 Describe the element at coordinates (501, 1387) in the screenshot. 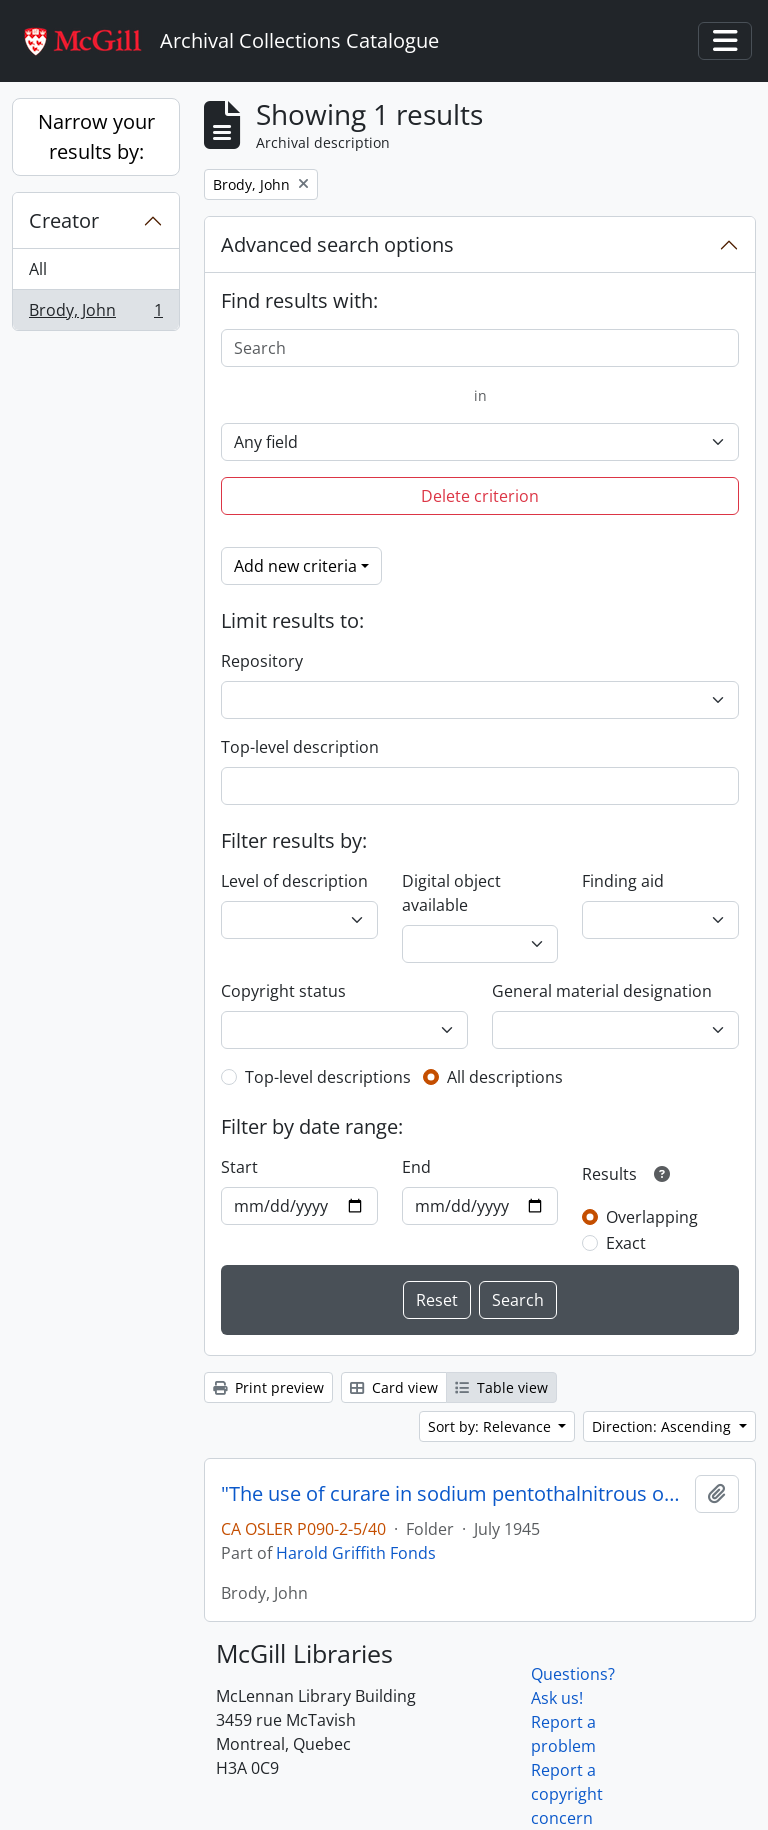

I see `Table view` at that location.